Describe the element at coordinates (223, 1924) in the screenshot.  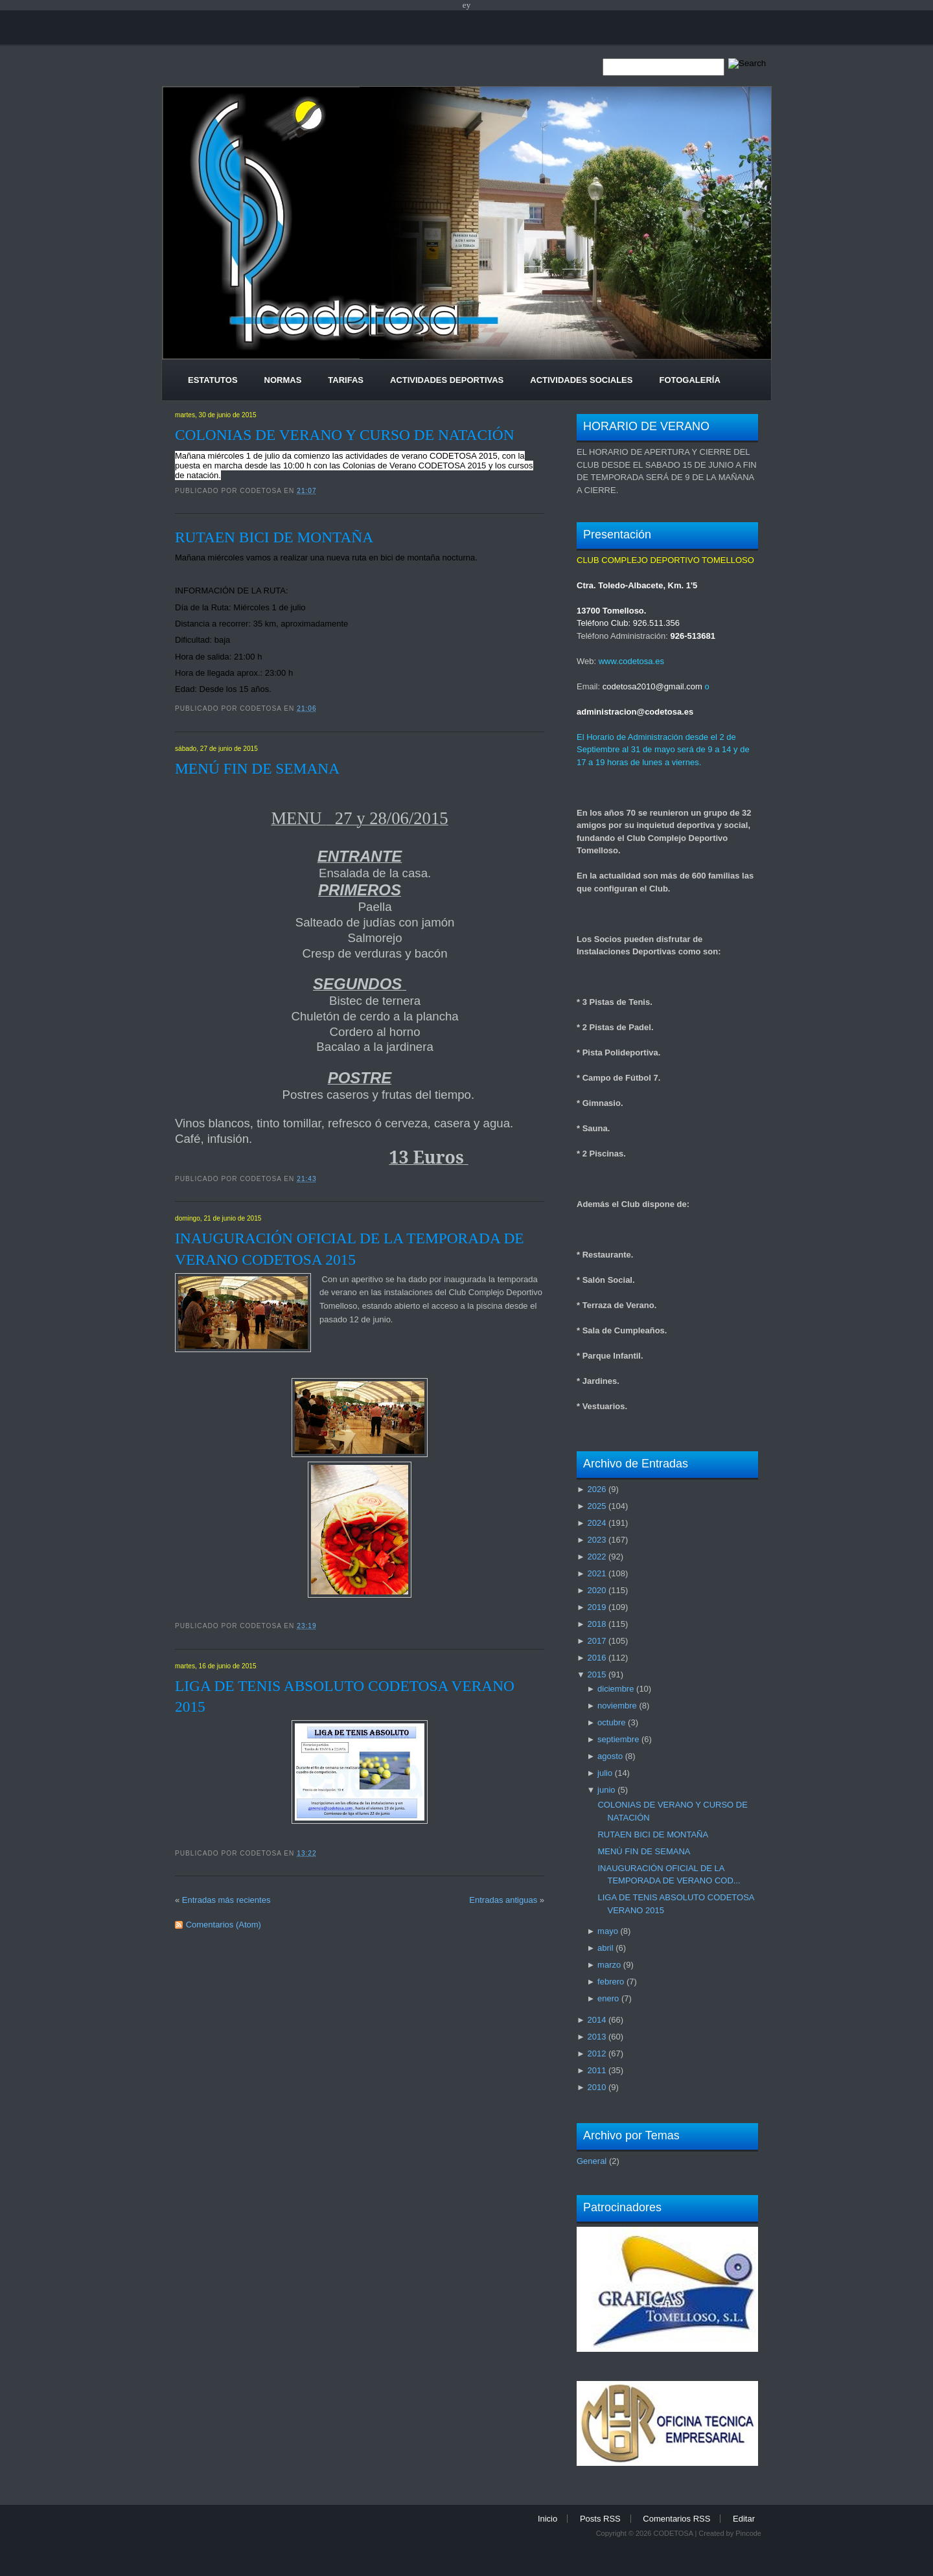
I see `Comentarios (Atom)` at that location.